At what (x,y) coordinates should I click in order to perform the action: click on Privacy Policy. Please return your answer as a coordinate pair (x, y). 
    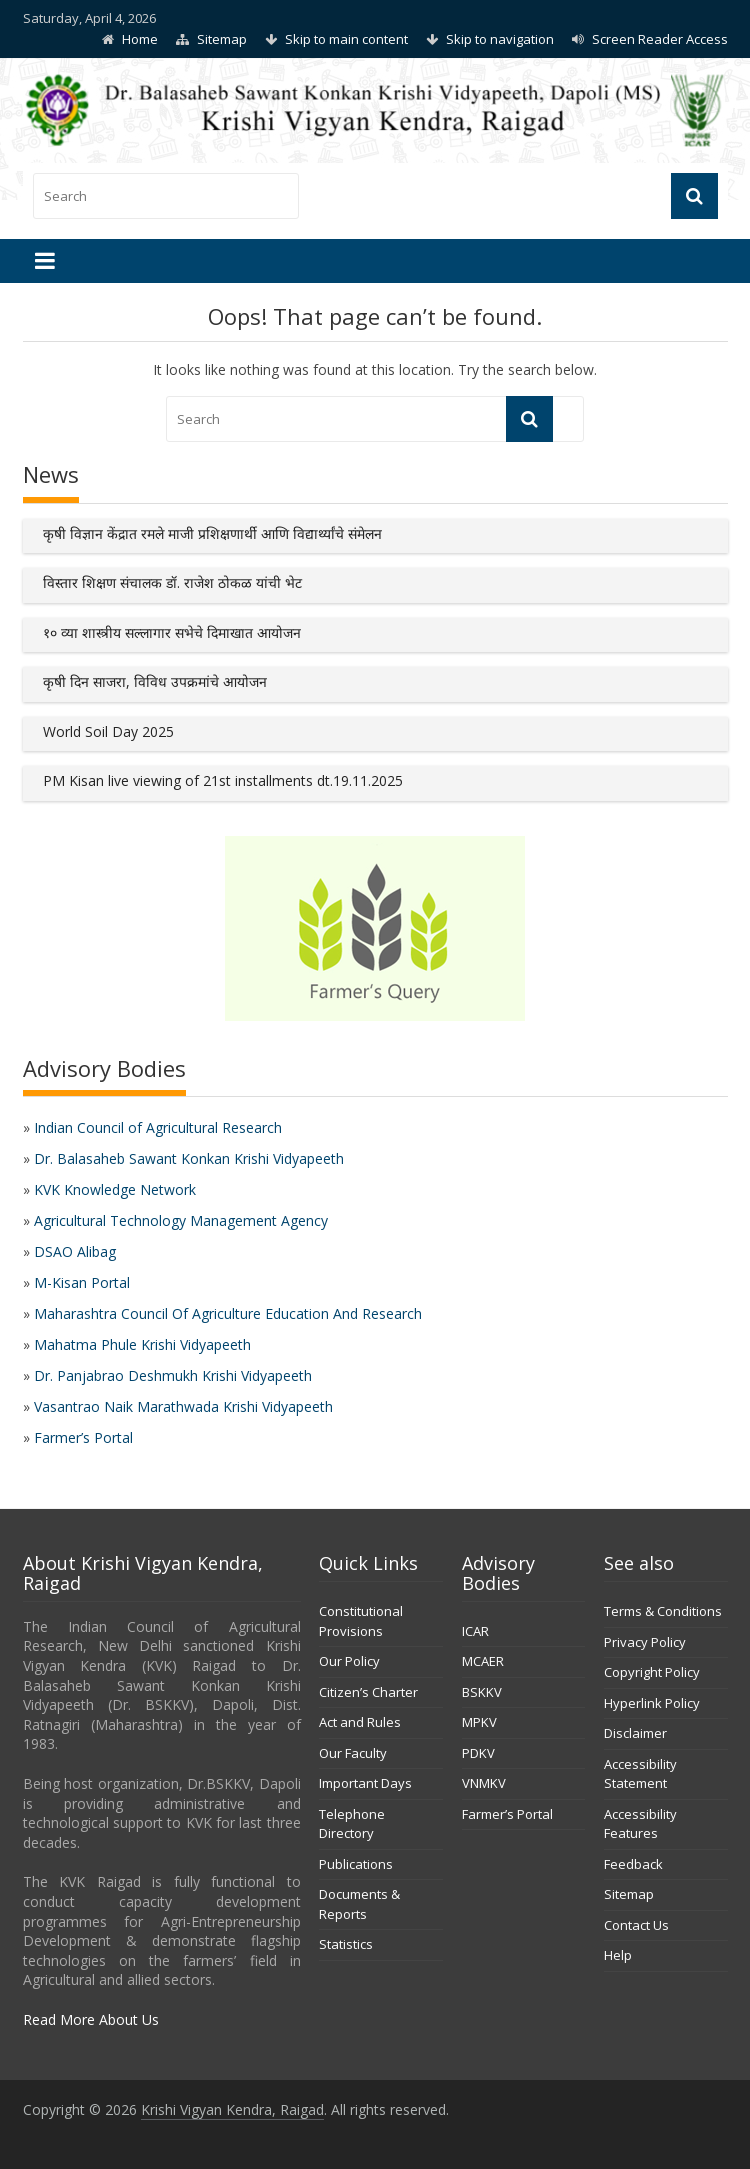
    Looking at the image, I should click on (645, 1642).